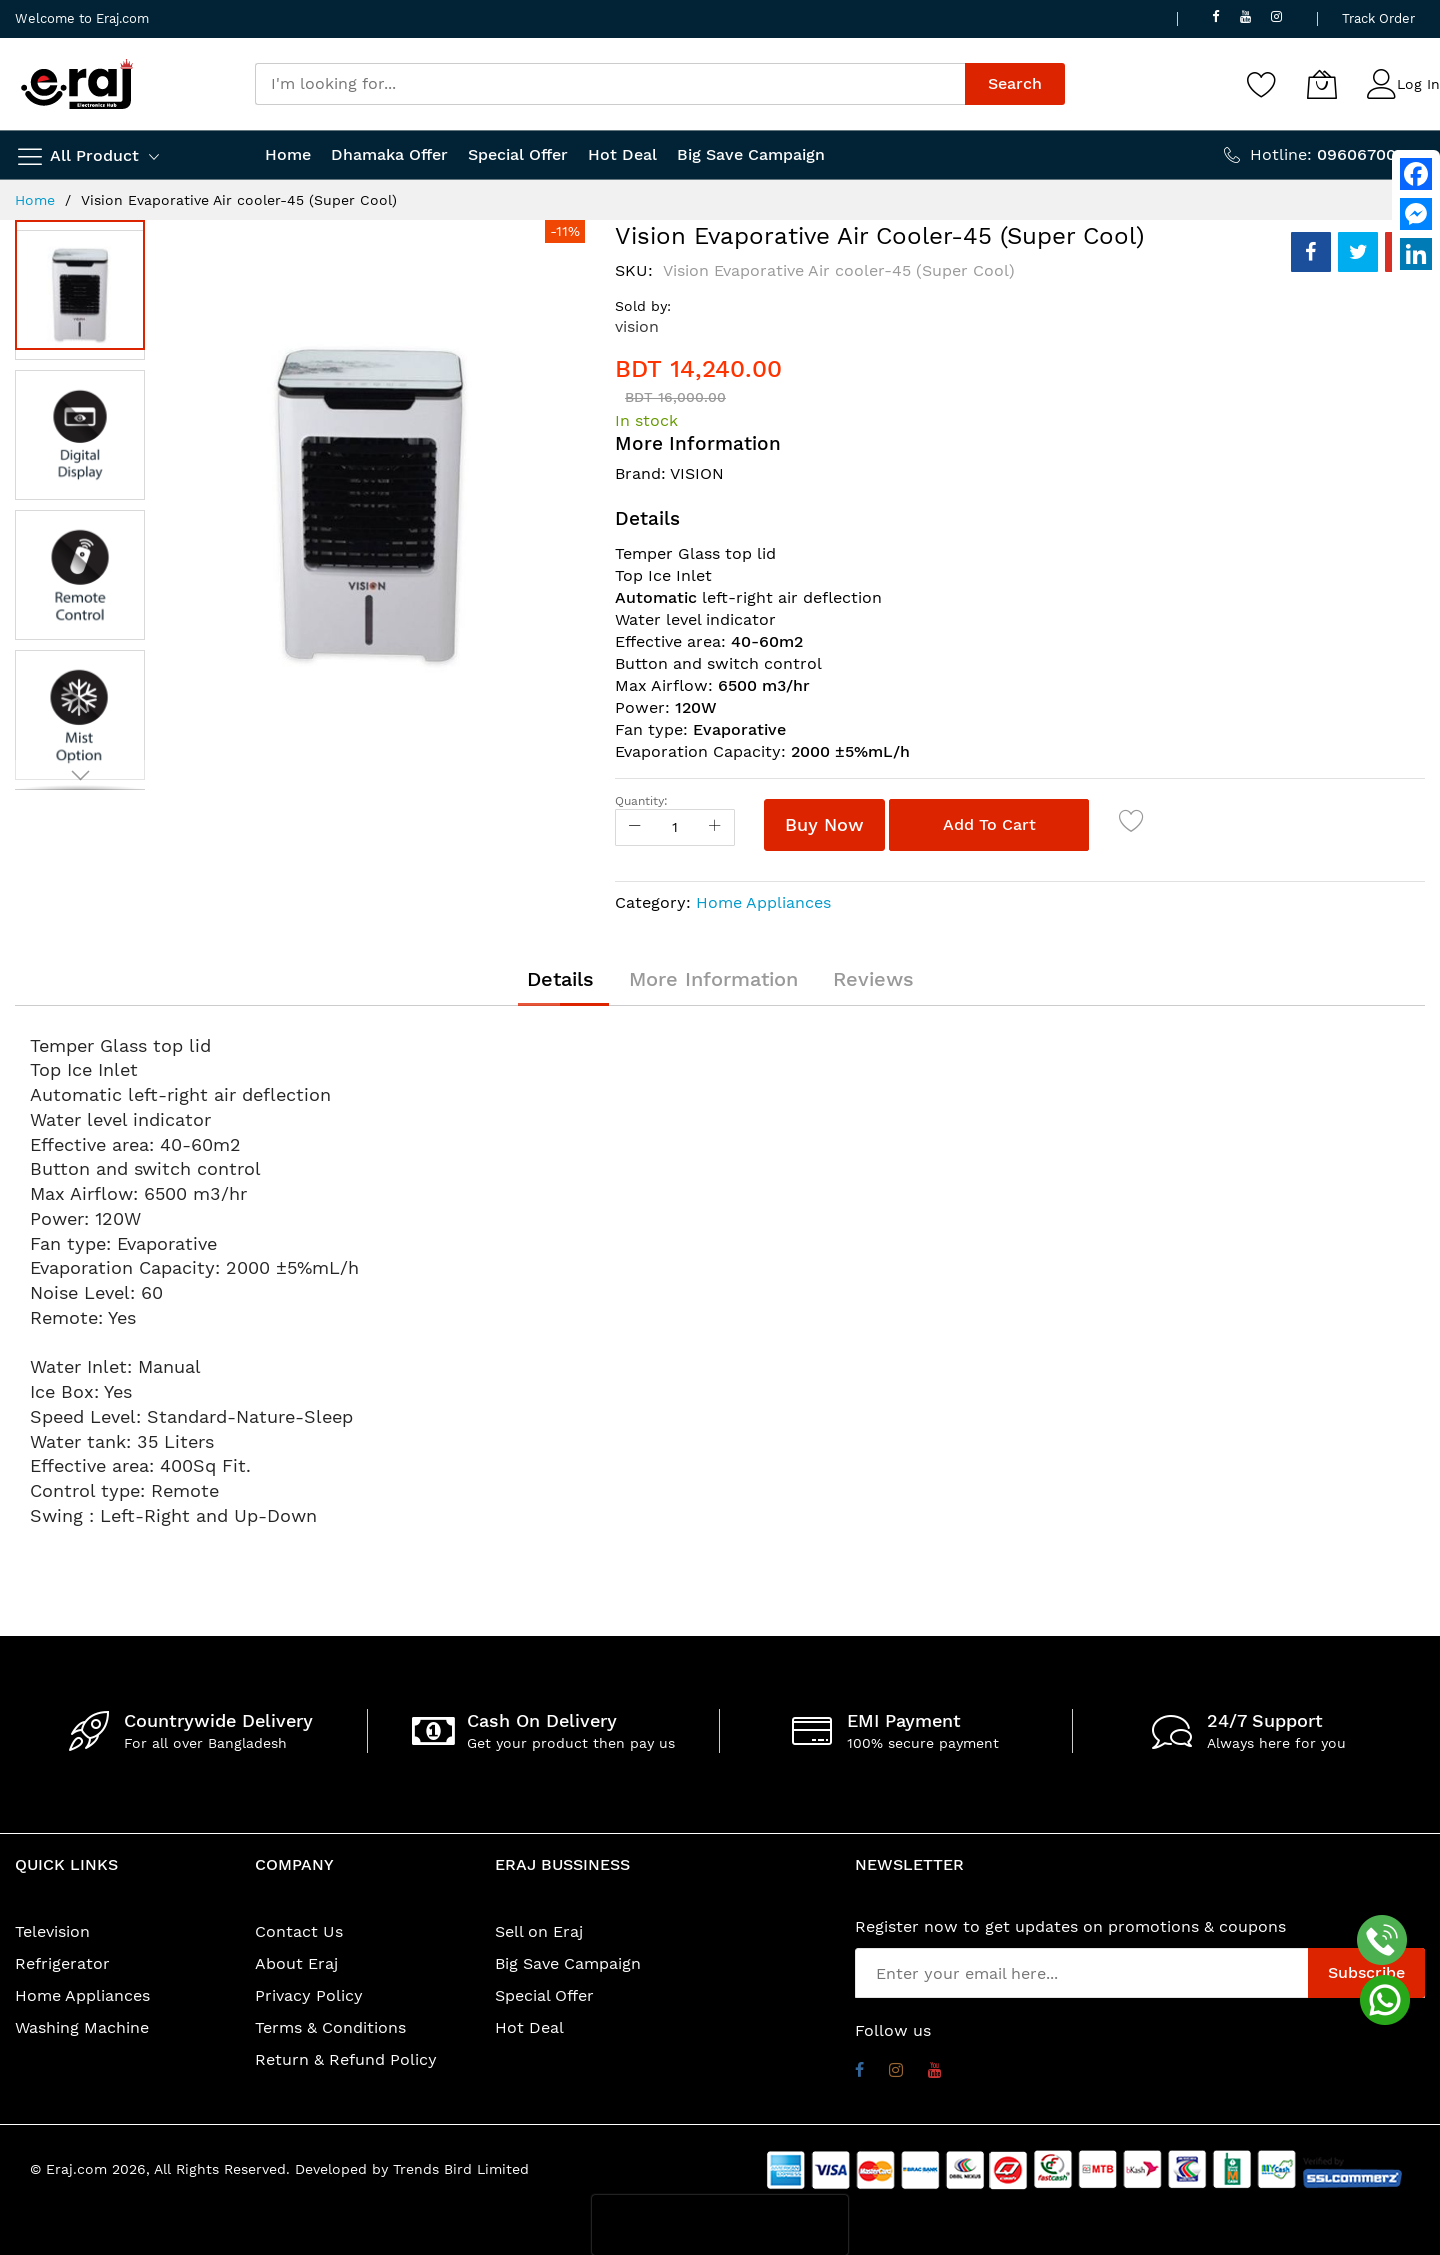 The height and width of the screenshot is (2255, 1440). I want to click on Big Save Campaign, so click(568, 1963).